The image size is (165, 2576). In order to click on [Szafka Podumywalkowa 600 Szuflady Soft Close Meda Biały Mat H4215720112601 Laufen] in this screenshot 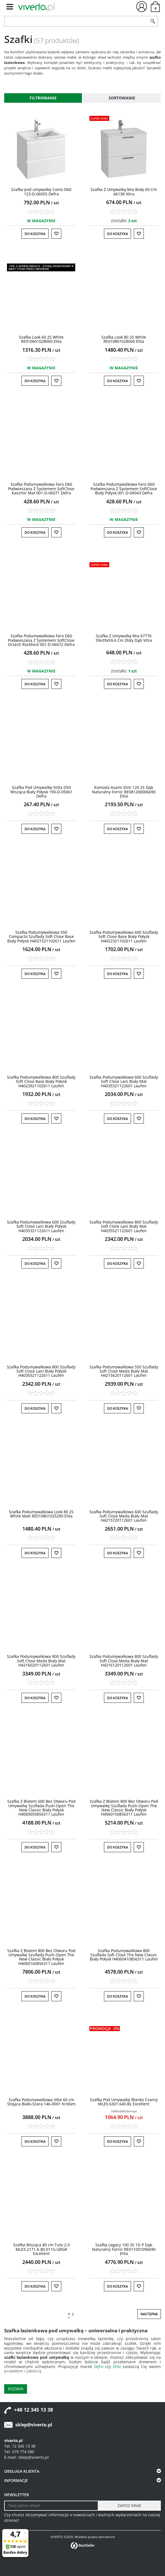, I will do `click(123, 1516)`.